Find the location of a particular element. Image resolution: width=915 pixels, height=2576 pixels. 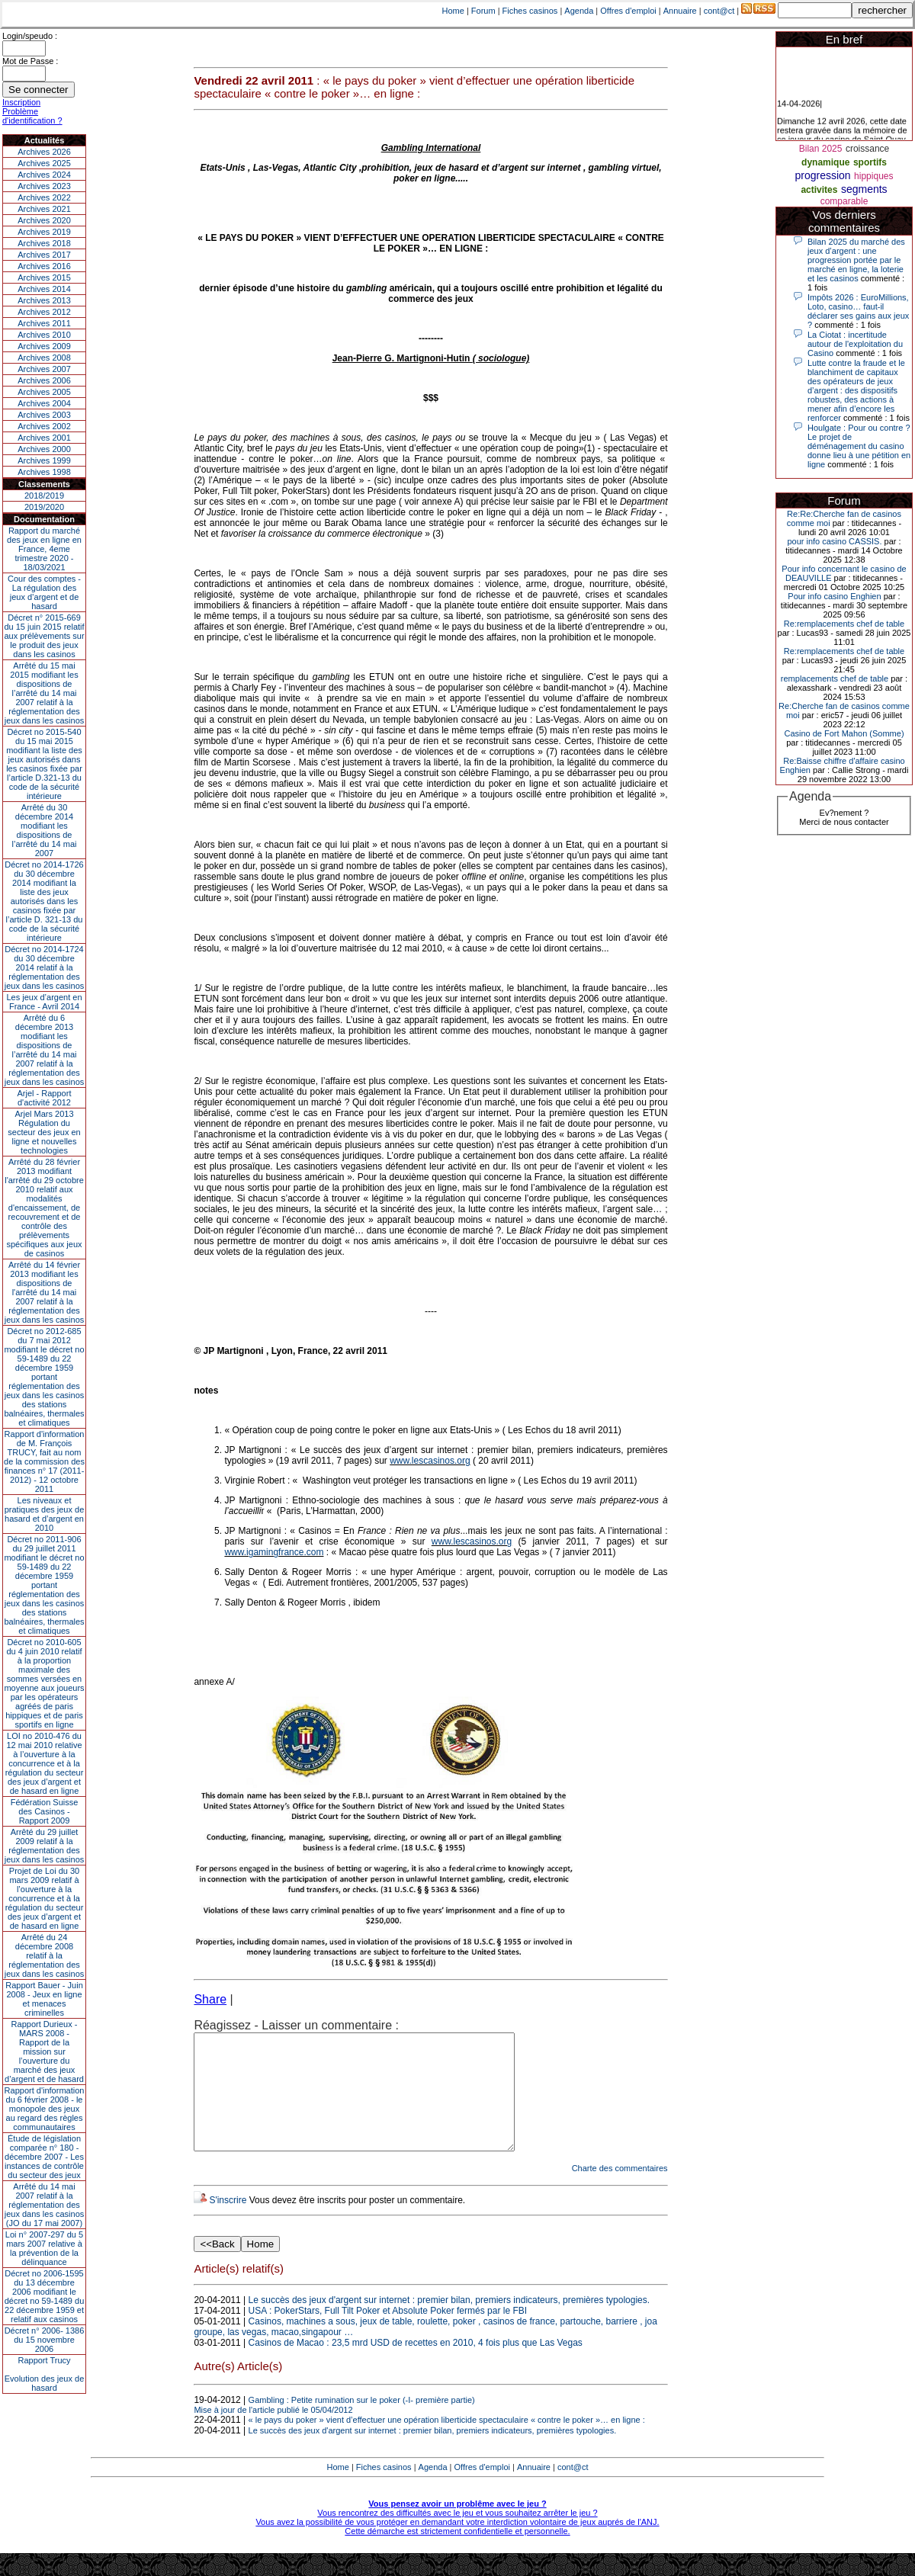

Impôts 2026 : EuroMillions, Loto, casino… faut-il déclarer ses gains aux jeux ? is located at coordinates (858, 311).